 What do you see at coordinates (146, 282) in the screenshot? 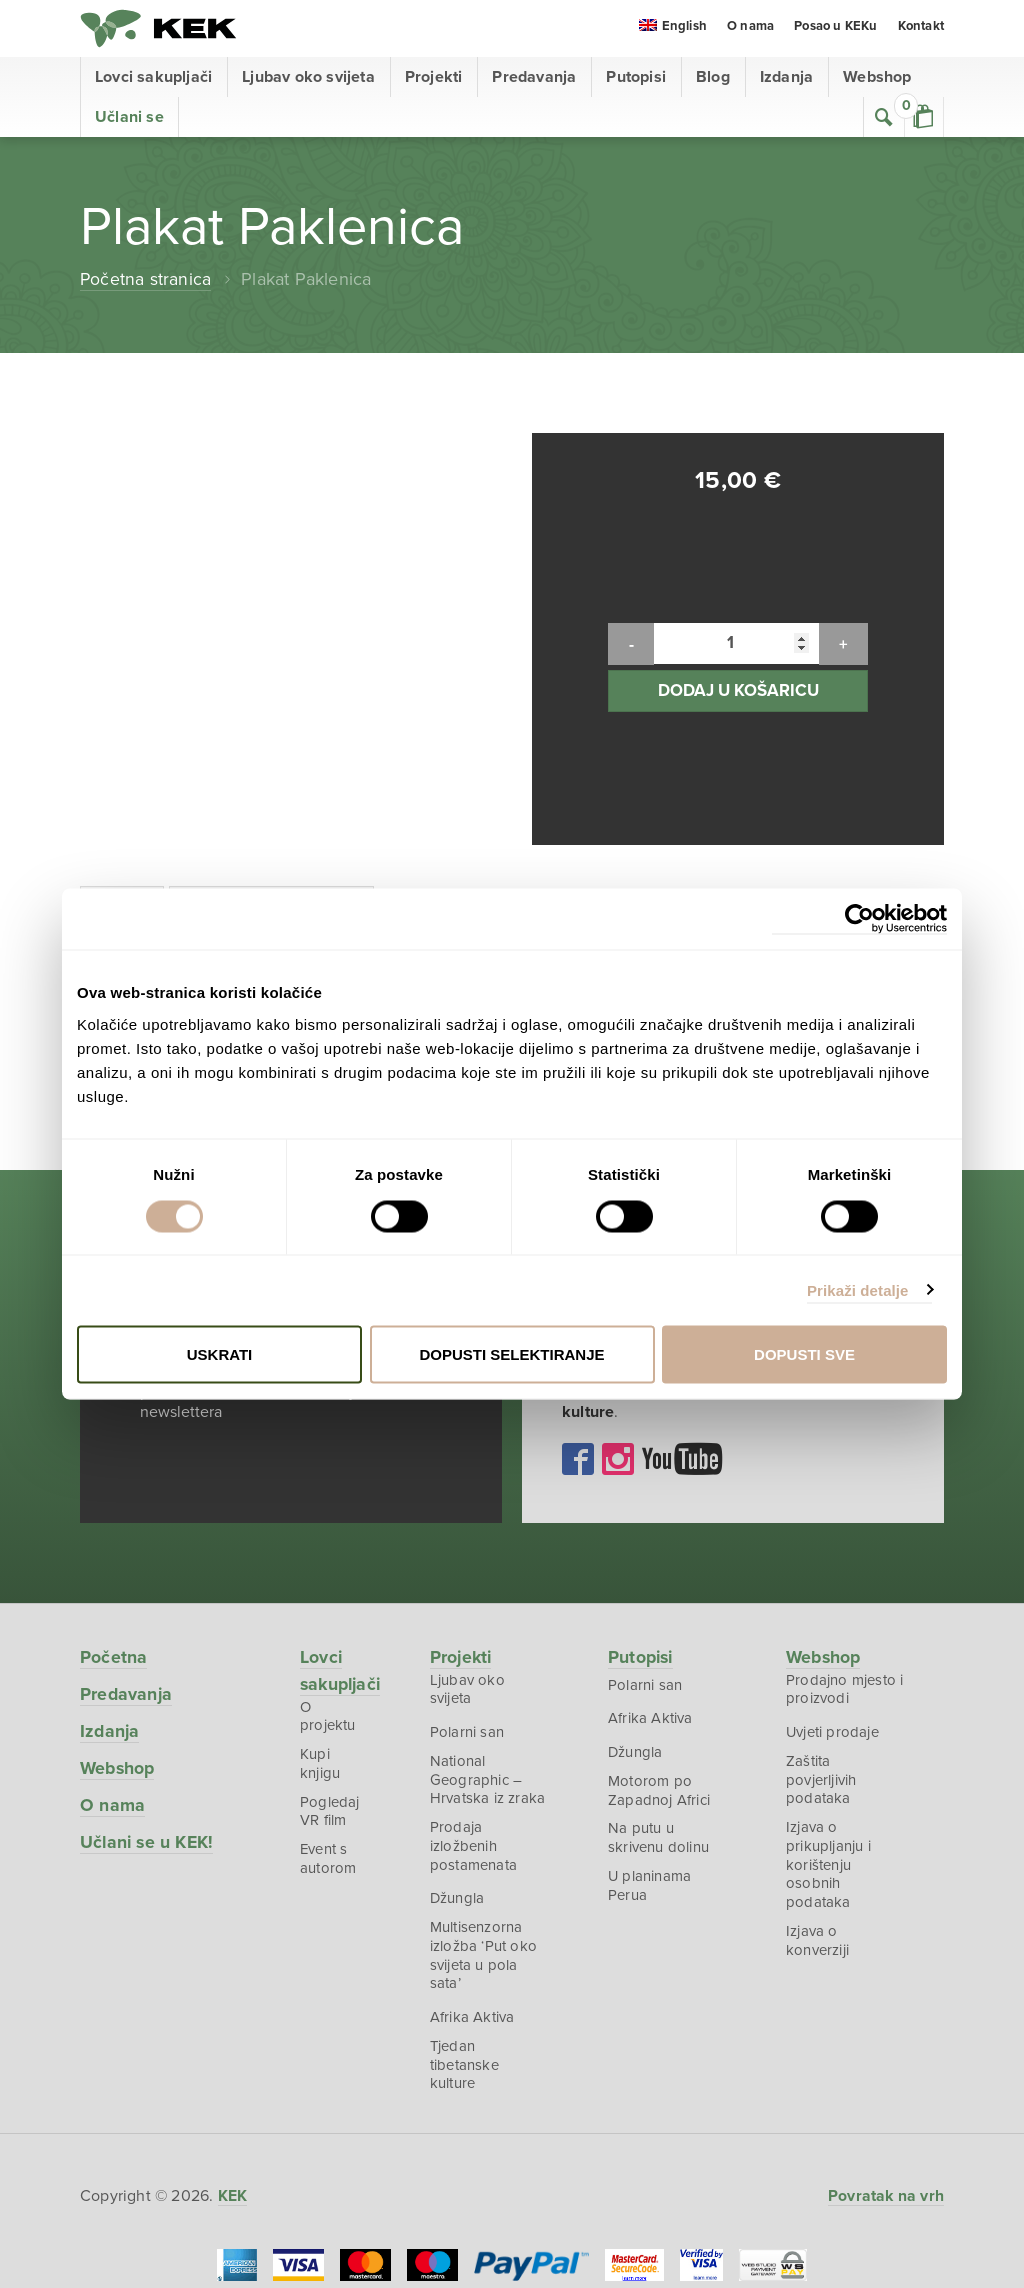
I see `Početna stranica` at bounding box center [146, 282].